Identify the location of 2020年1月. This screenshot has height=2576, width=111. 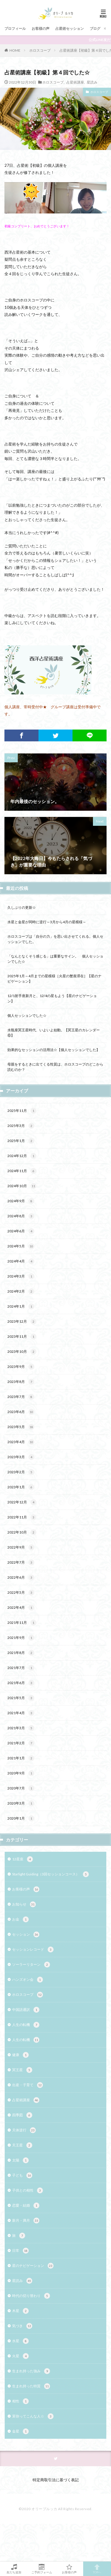
(20, 1818).